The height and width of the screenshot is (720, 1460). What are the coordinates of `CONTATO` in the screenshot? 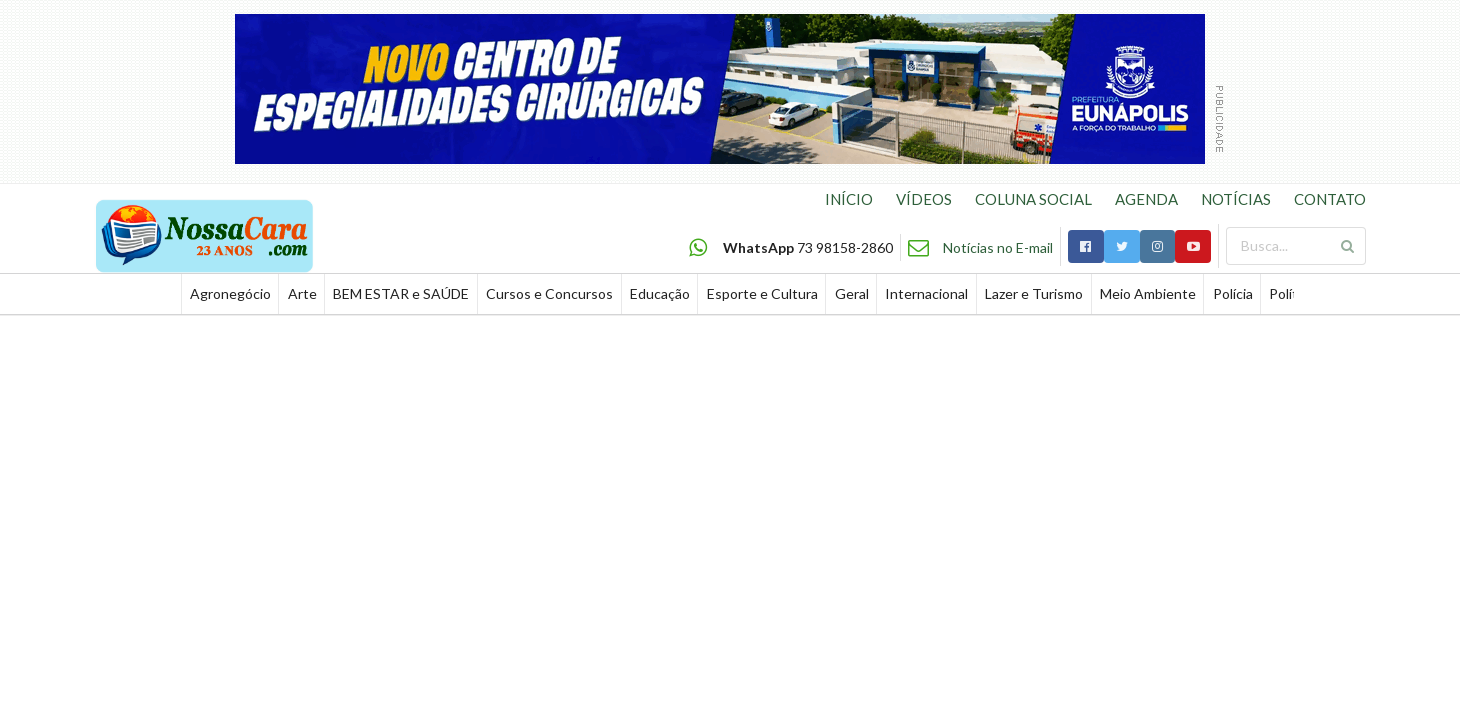 It's located at (1330, 199).